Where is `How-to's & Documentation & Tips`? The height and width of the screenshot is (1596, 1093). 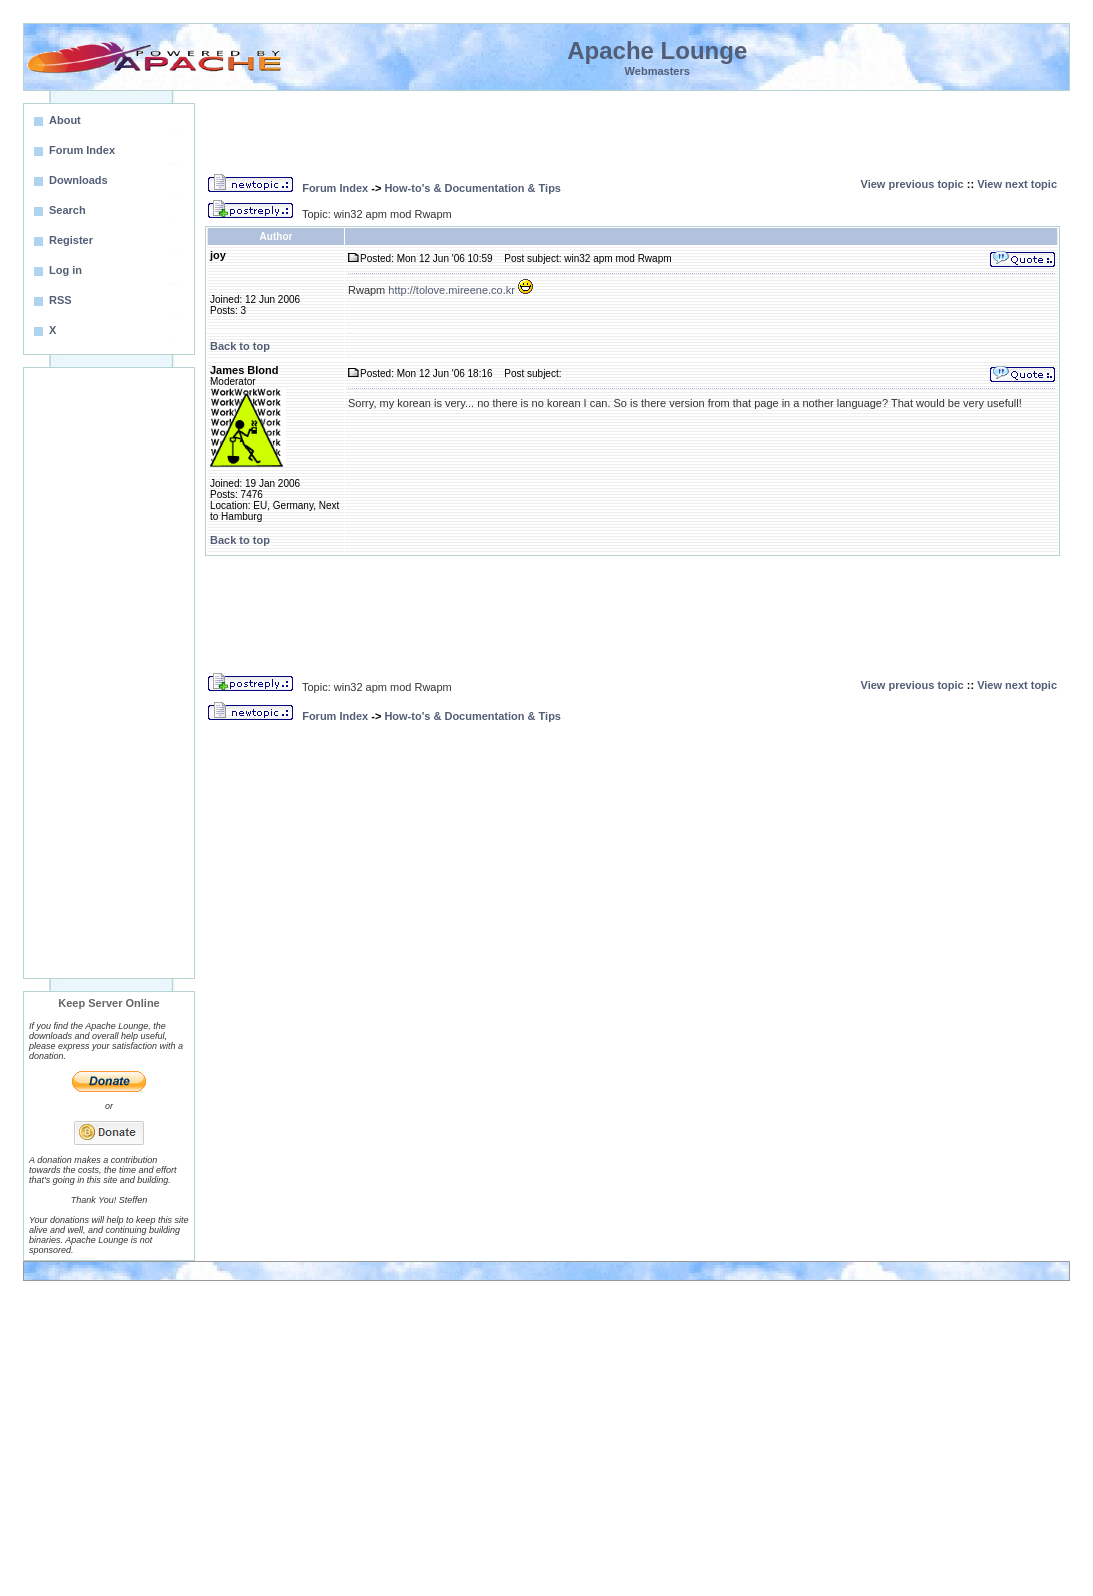 How-to's & Documentation & Tips is located at coordinates (472, 188).